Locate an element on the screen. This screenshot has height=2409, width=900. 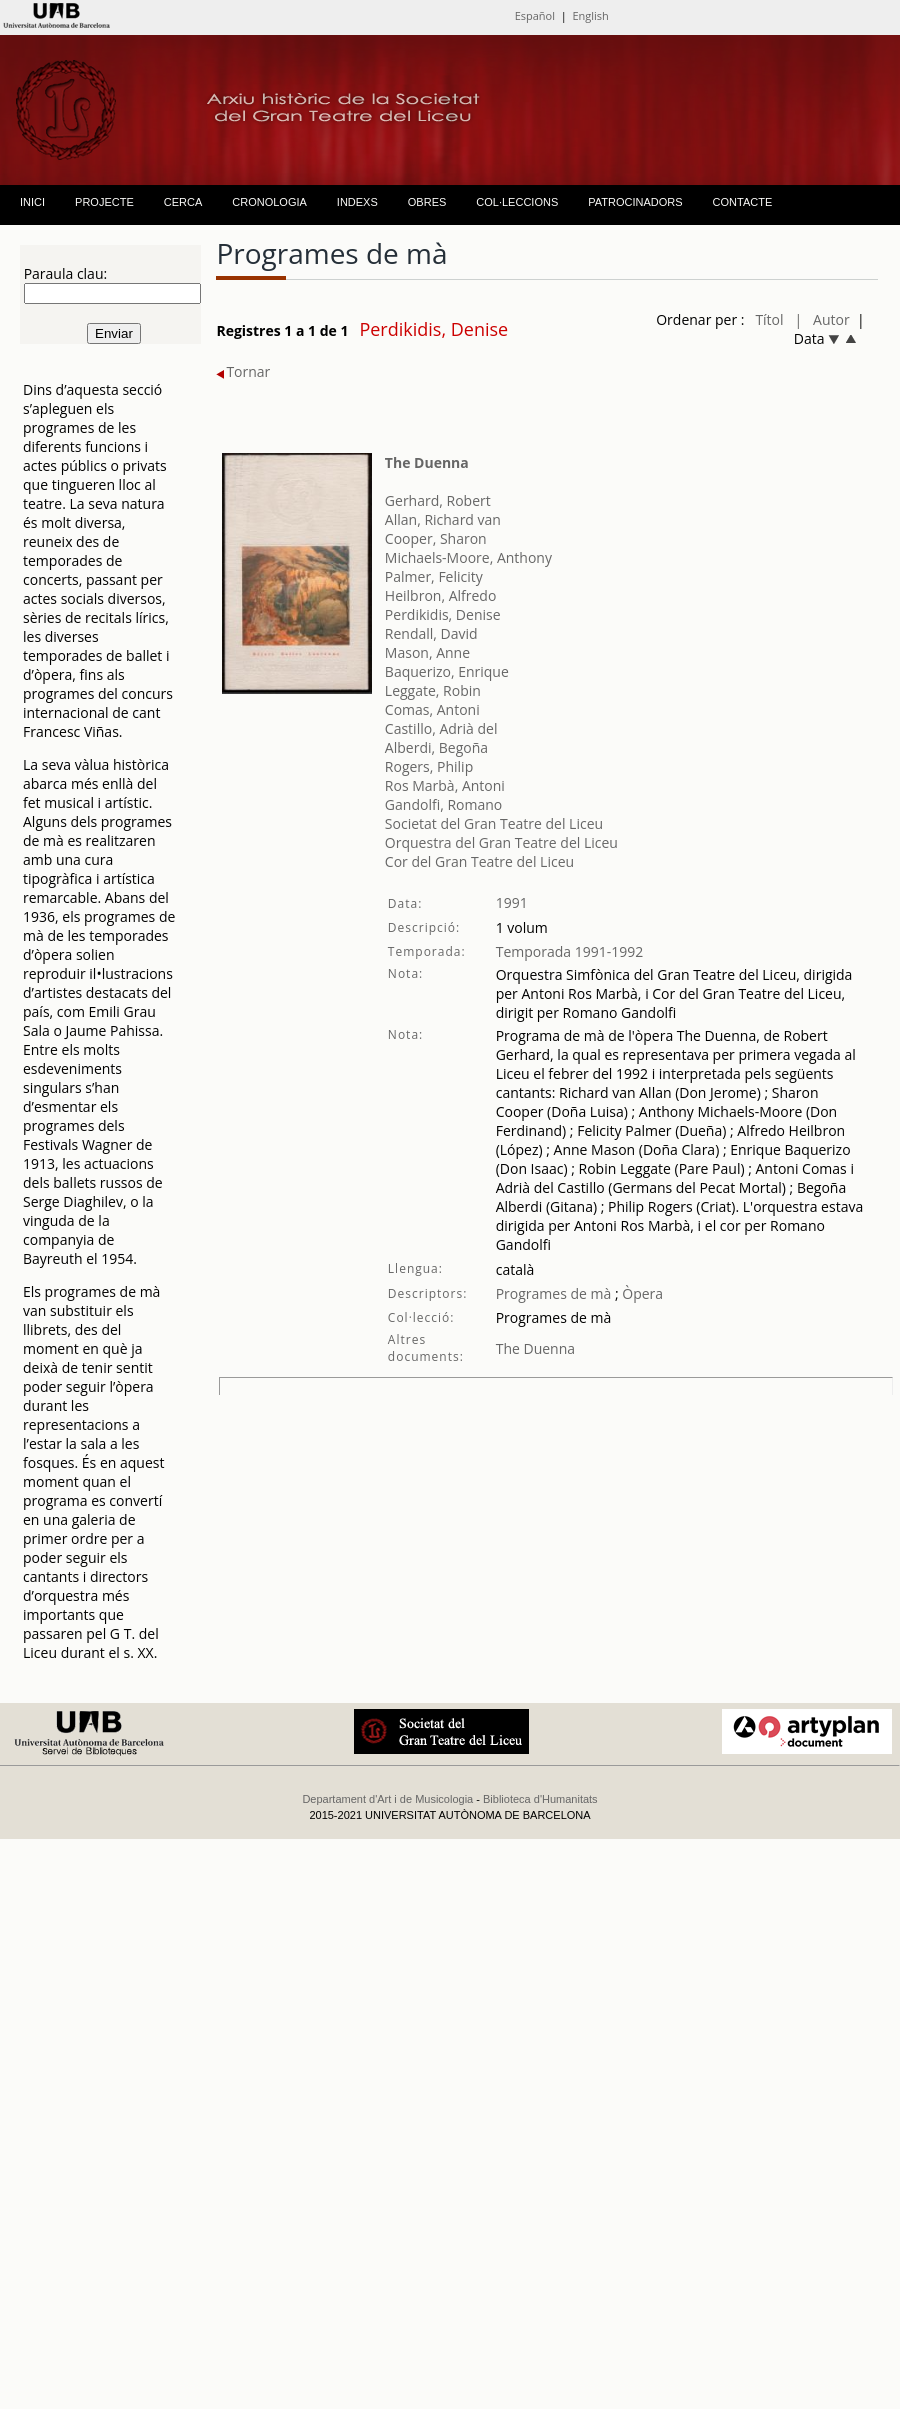
CRONOLOGIA is located at coordinates (269, 202).